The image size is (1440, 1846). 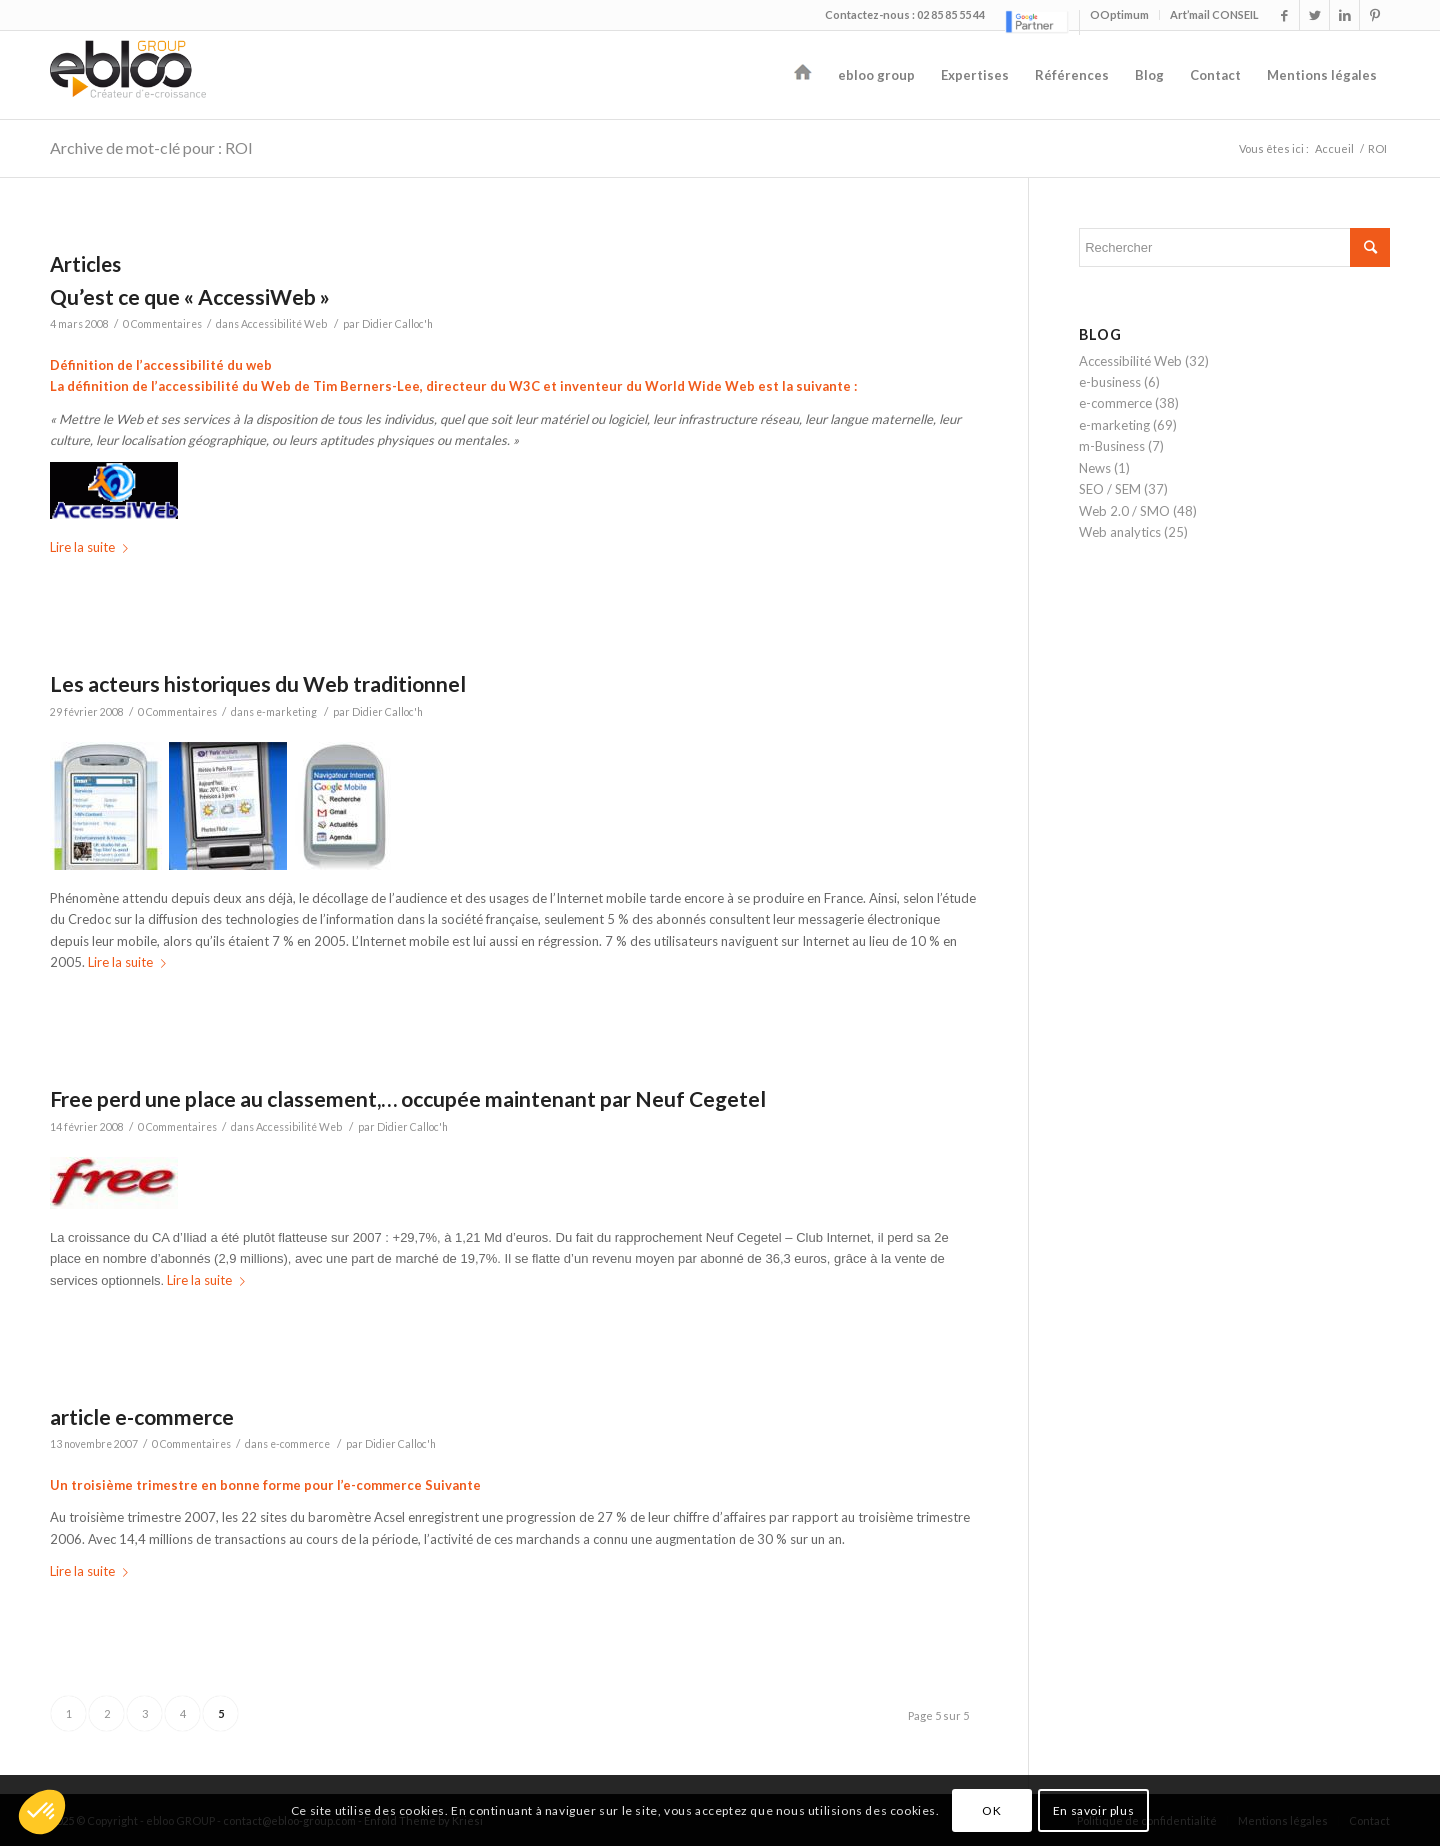 What do you see at coordinates (1334, 148) in the screenshot?
I see `Accueil` at bounding box center [1334, 148].